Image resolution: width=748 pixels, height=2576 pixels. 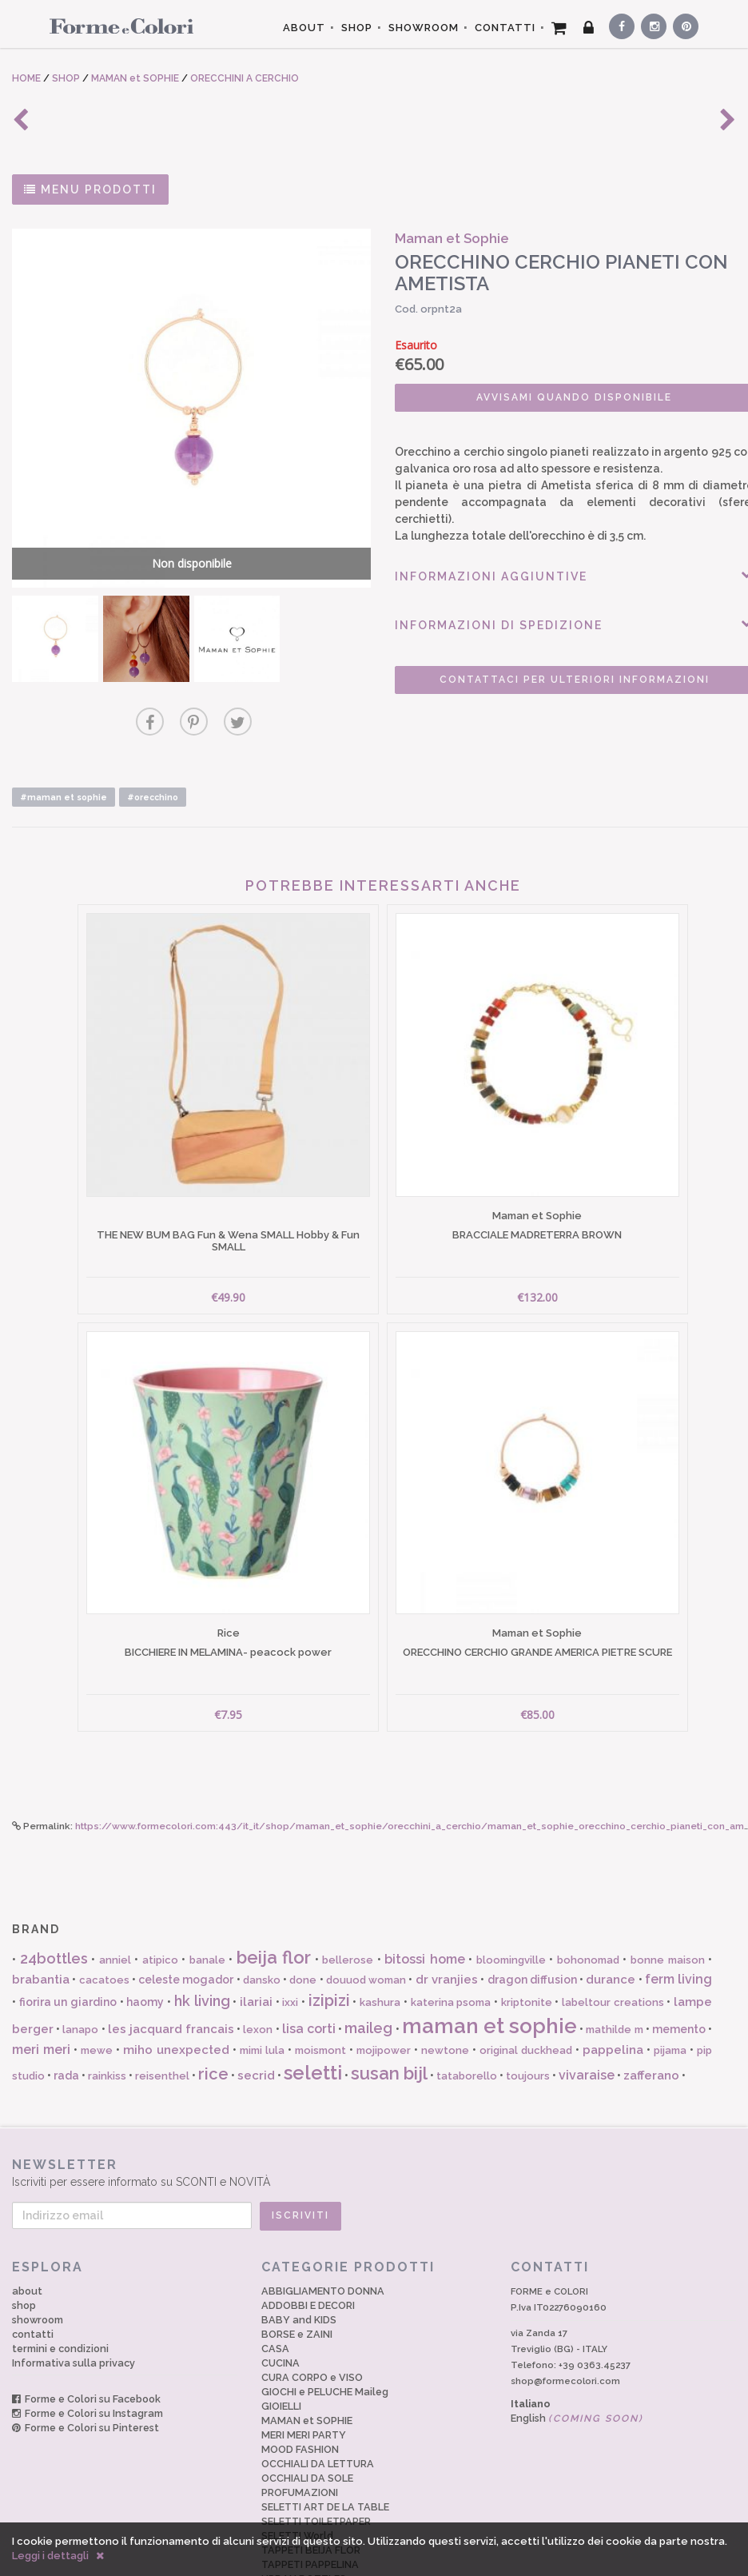 What do you see at coordinates (565, 2320) in the screenshot?
I see `shop@formecolori.com` at bounding box center [565, 2320].